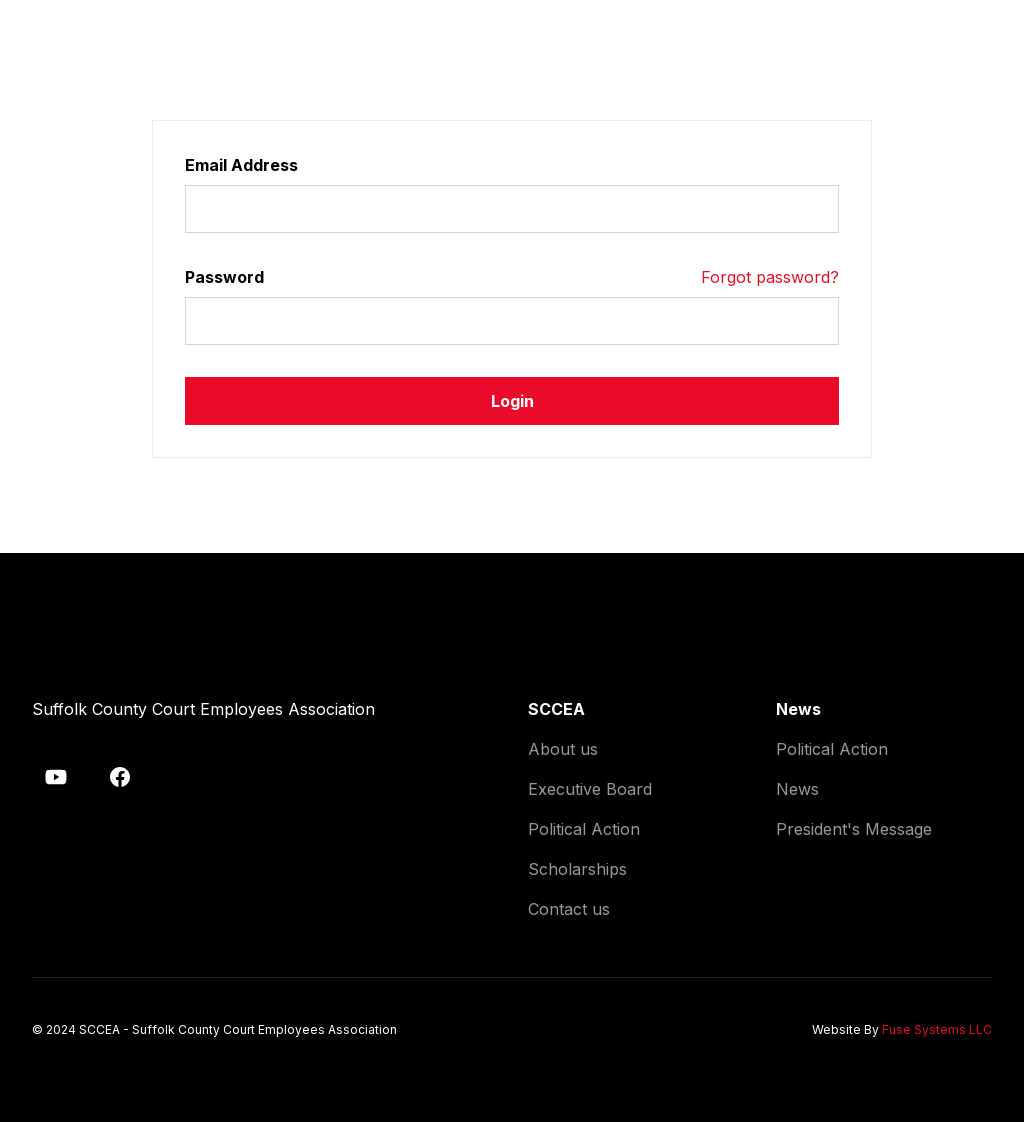  Describe the element at coordinates (797, 789) in the screenshot. I see `News` at that location.